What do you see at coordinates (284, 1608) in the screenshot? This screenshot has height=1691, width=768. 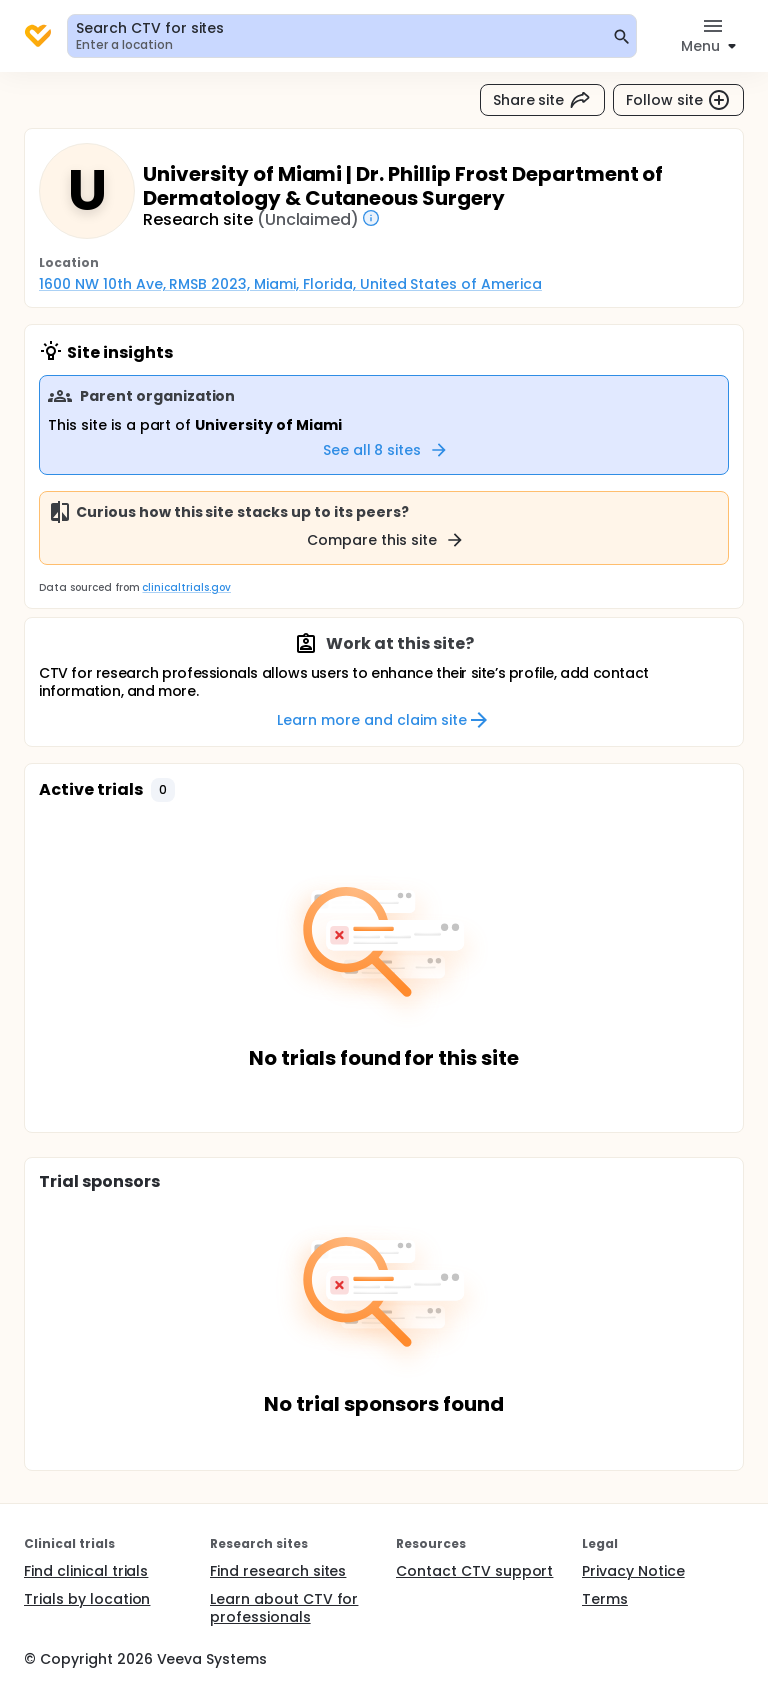 I see `Learn about CTV for professionals` at bounding box center [284, 1608].